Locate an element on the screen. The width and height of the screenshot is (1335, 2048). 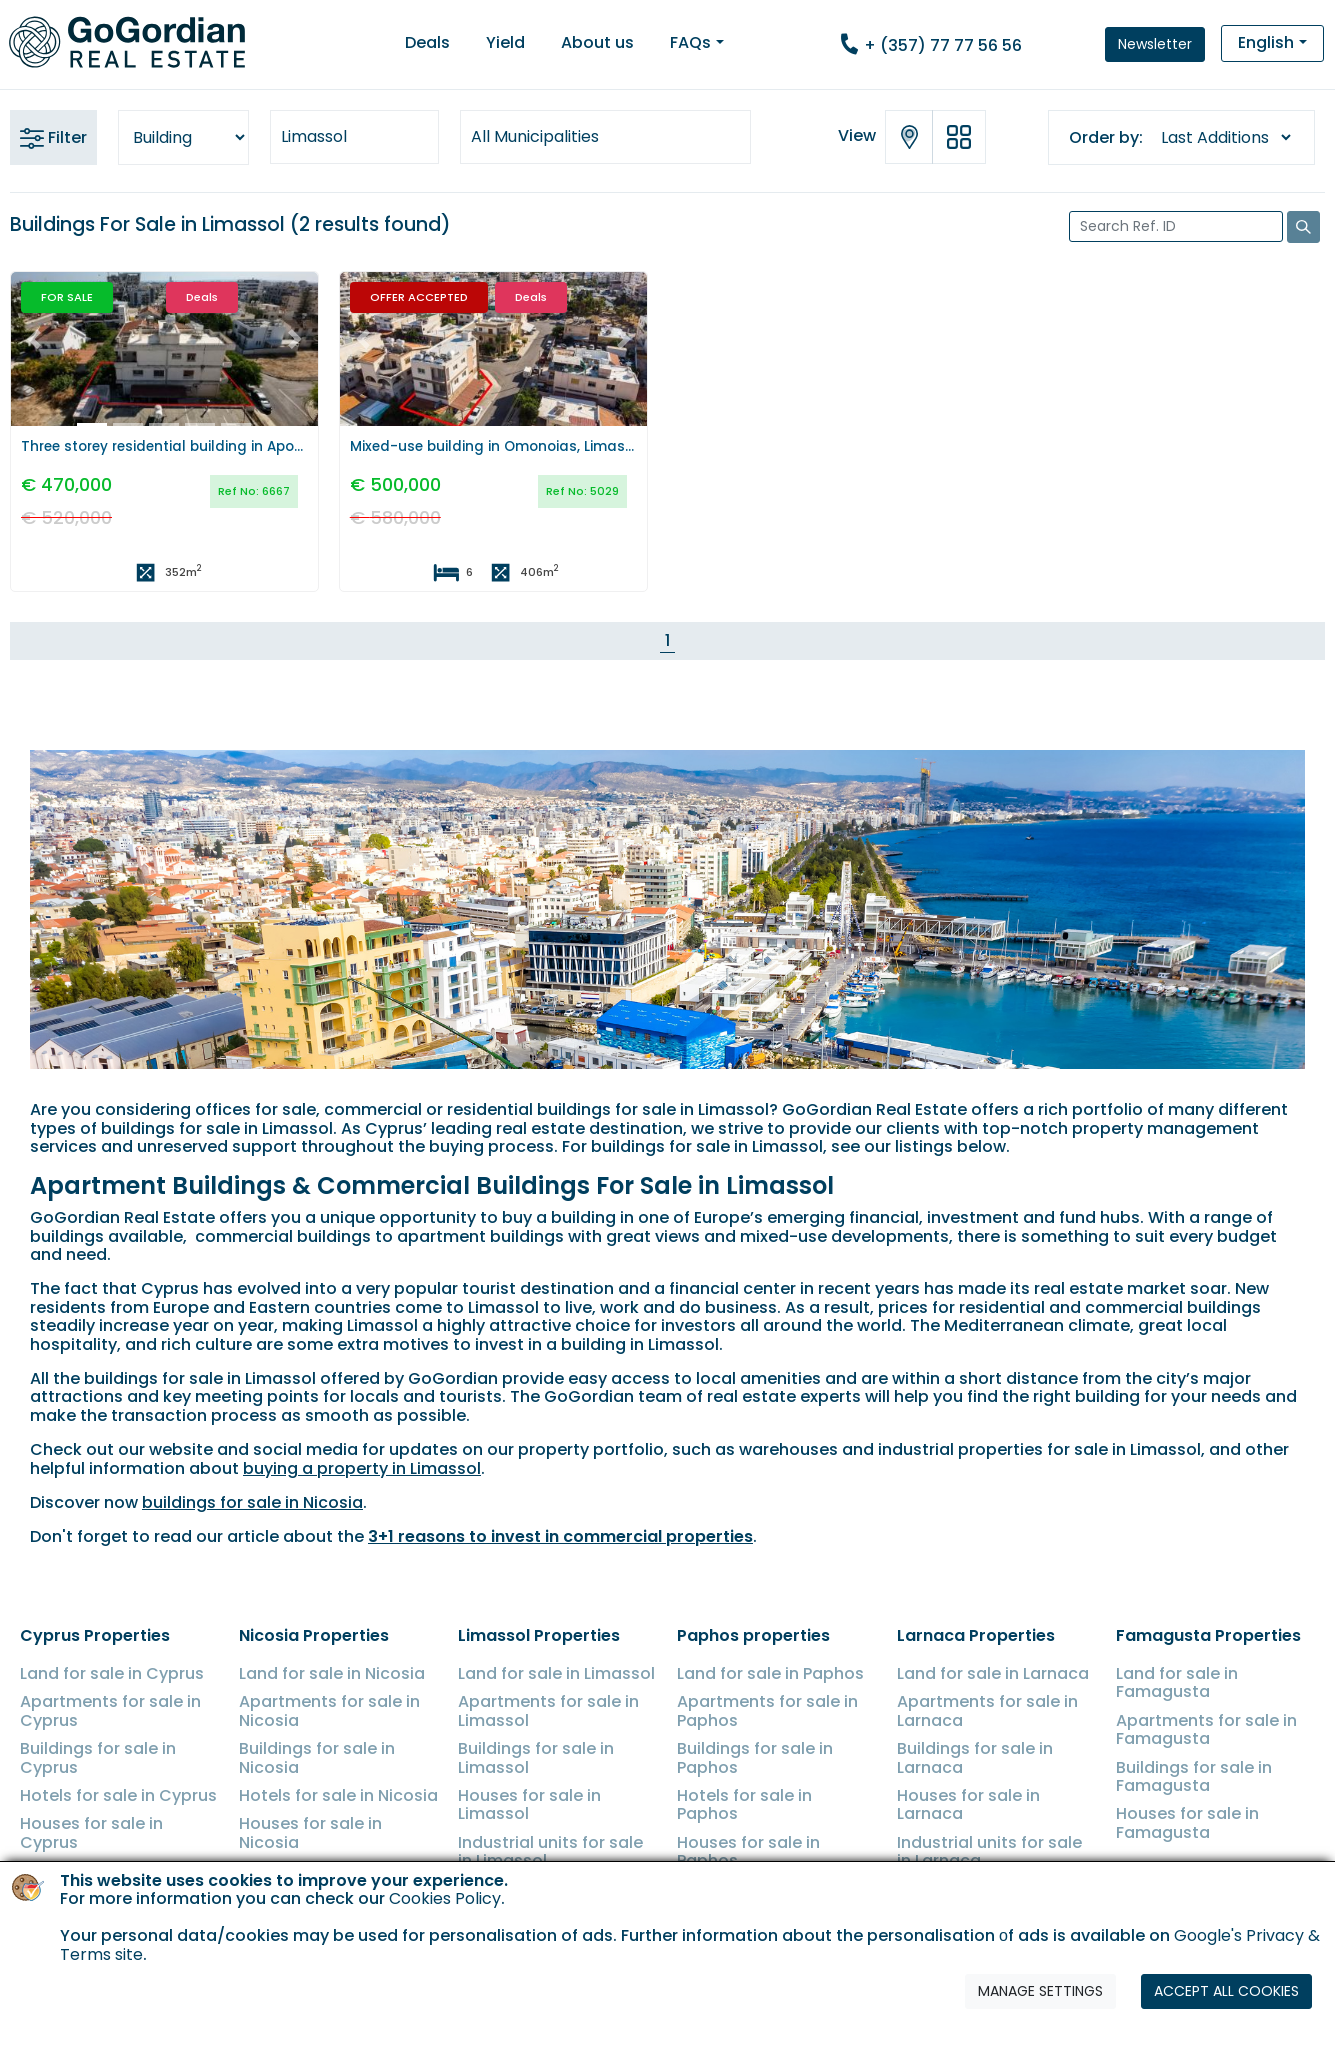
Apartments for sale in Cyprus is located at coordinates (110, 1710).